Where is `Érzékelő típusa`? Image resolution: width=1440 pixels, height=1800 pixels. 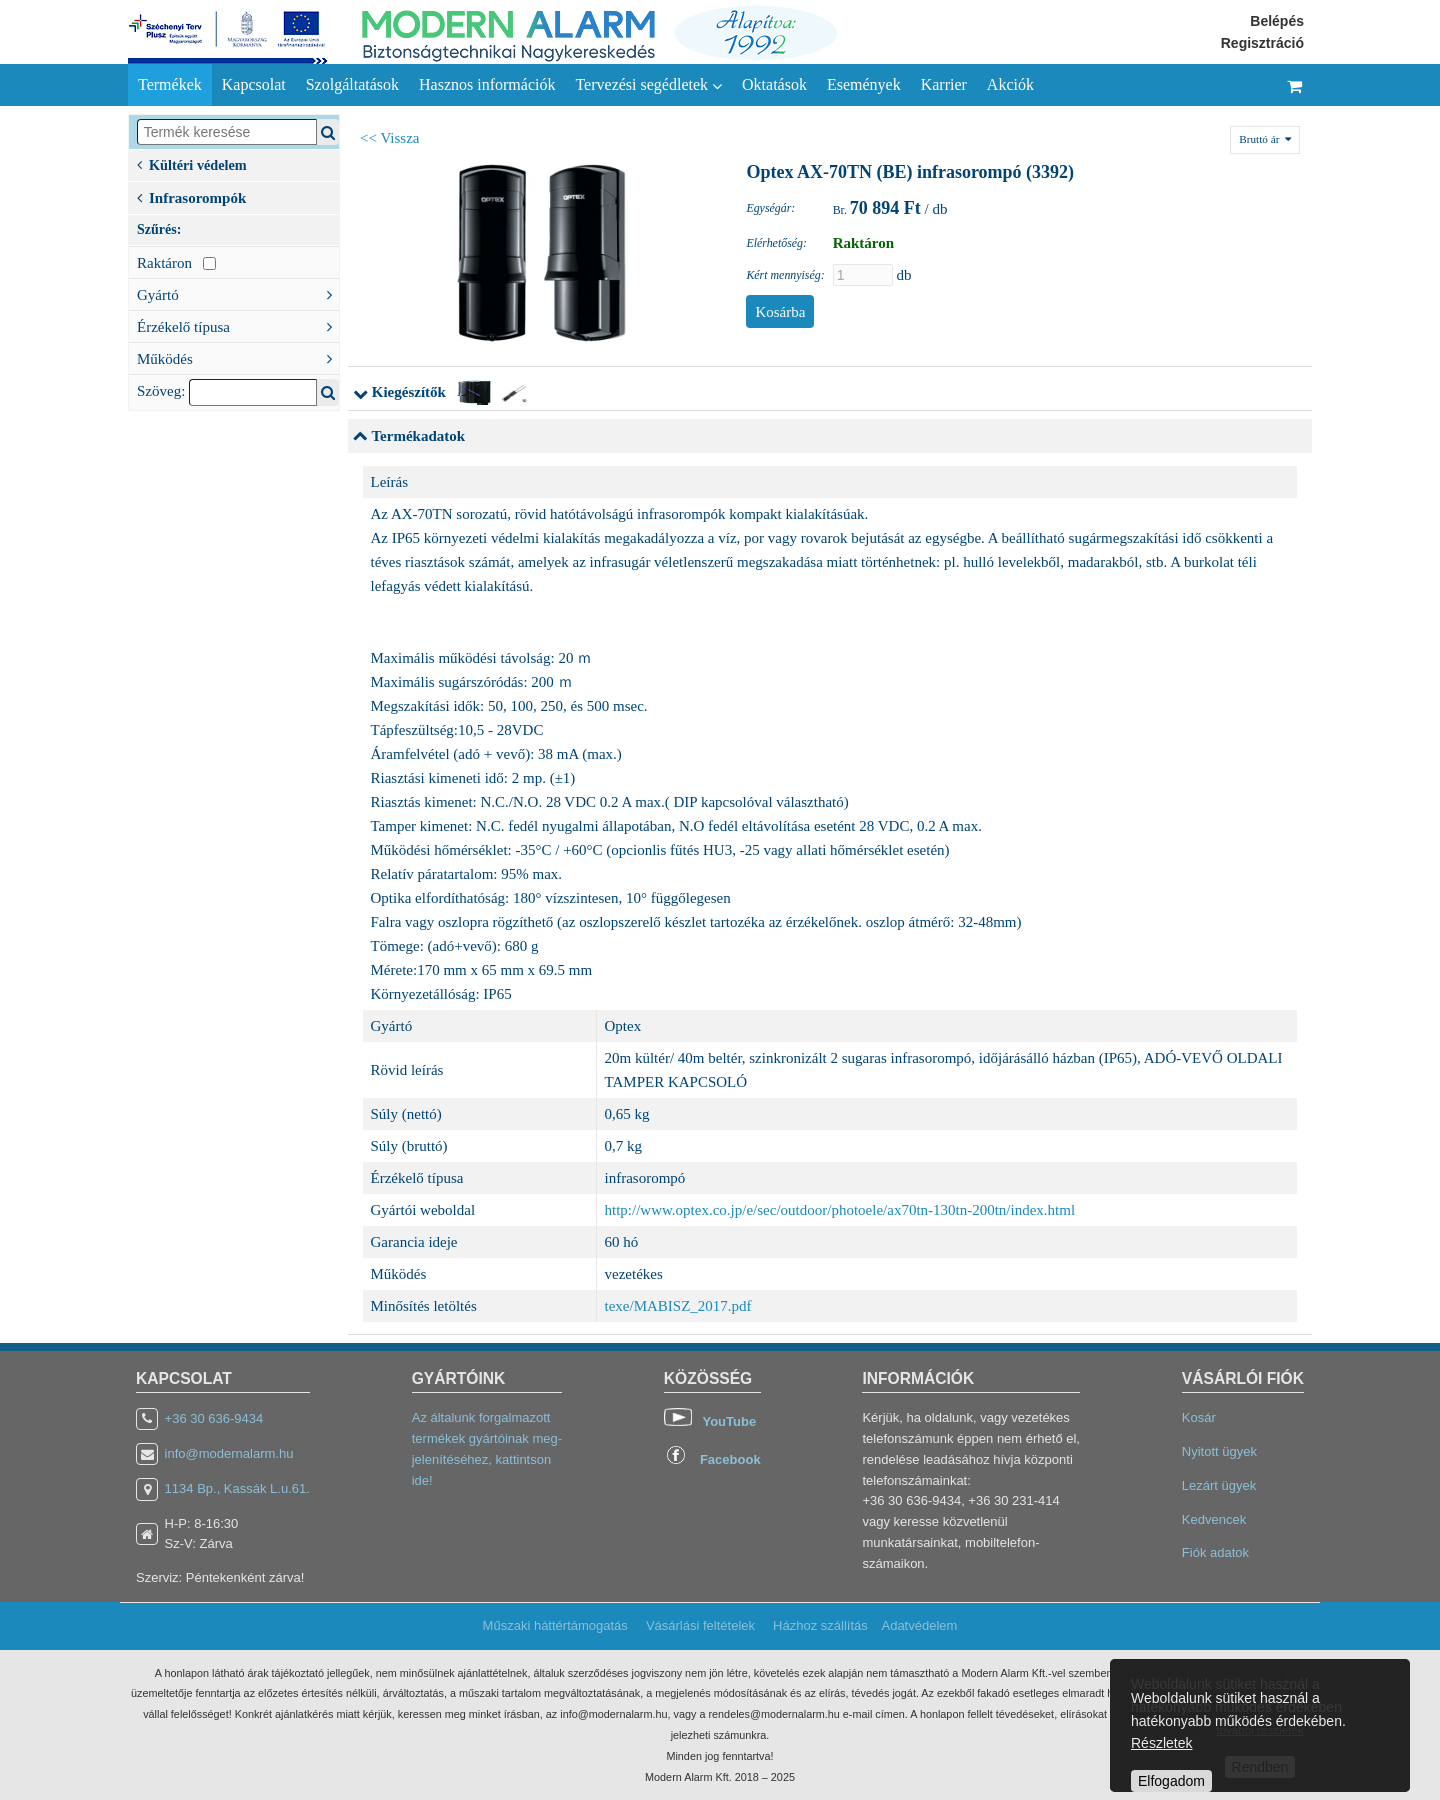 Érzékelő típusa is located at coordinates (238, 325).